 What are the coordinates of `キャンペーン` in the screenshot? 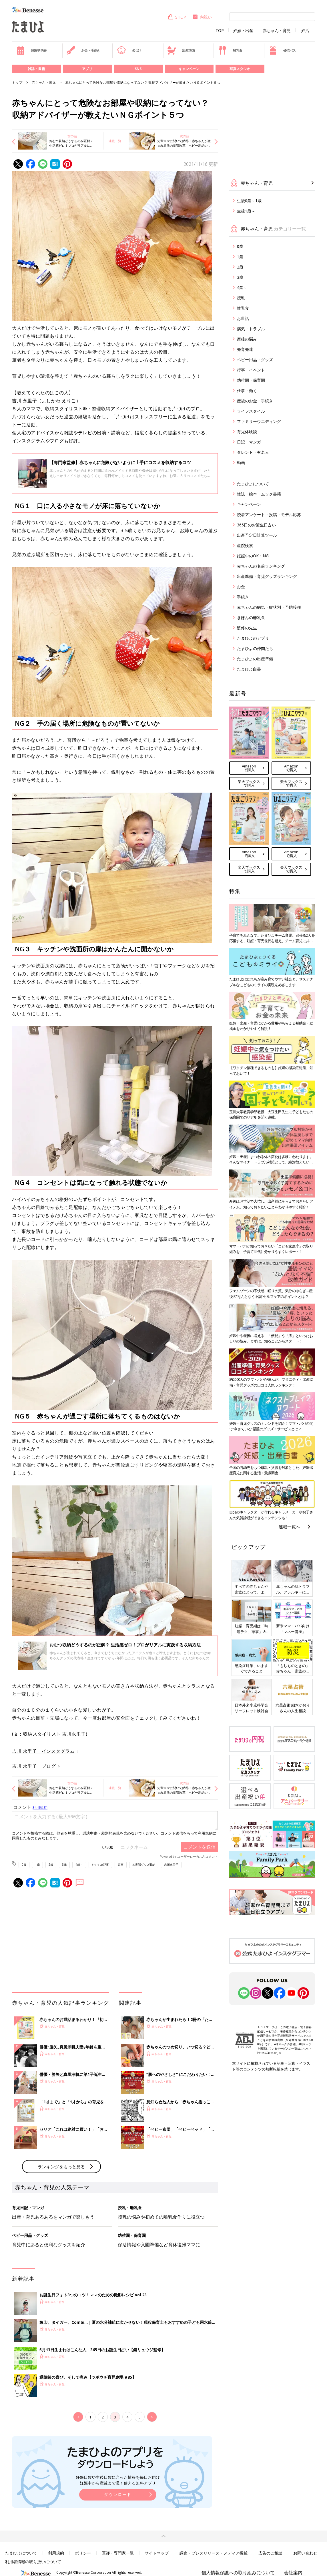 It's located at (189, 68).